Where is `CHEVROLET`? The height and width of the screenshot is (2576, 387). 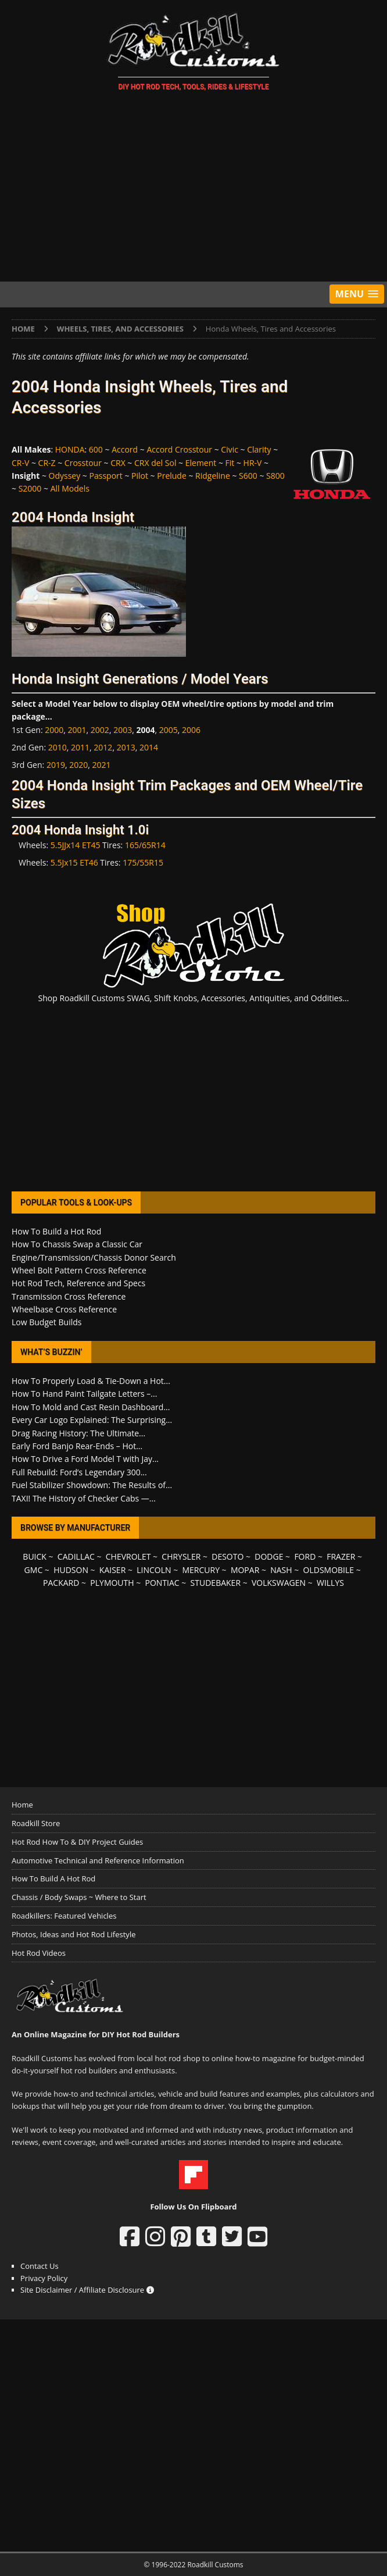 CHEVROLET is located at coordinates (128, 1556).